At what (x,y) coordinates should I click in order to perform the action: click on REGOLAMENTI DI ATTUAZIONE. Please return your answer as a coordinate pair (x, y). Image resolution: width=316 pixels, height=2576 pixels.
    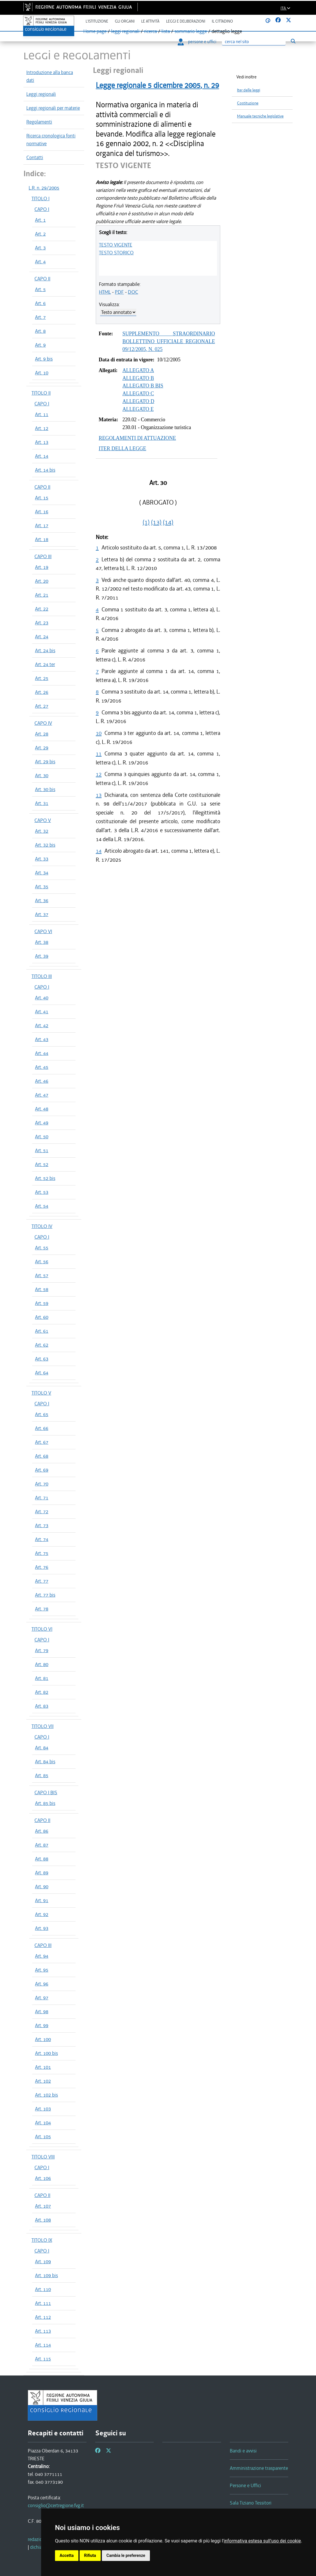
    Looking at the image, I should click on (137, 438).